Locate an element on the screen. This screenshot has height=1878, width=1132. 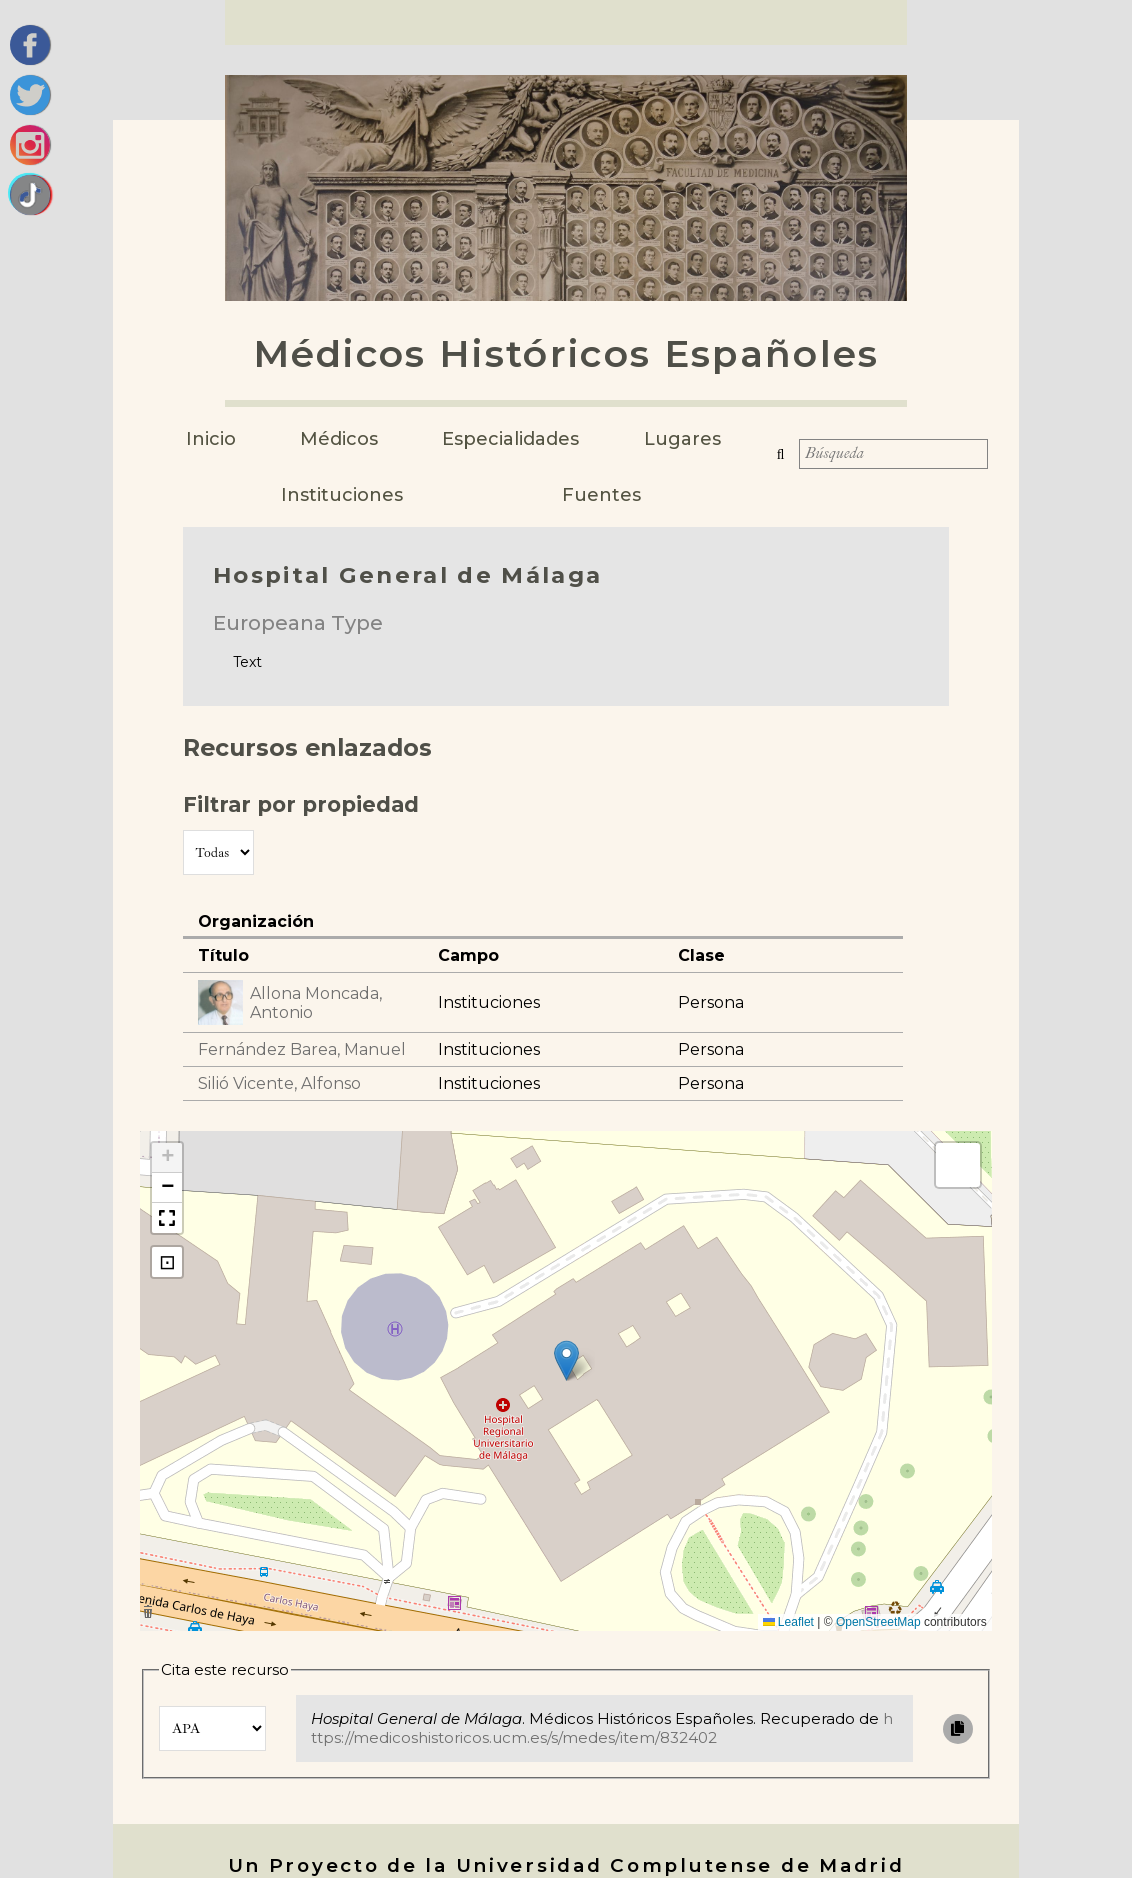
Especialidades is located at coordinates (510, 439).